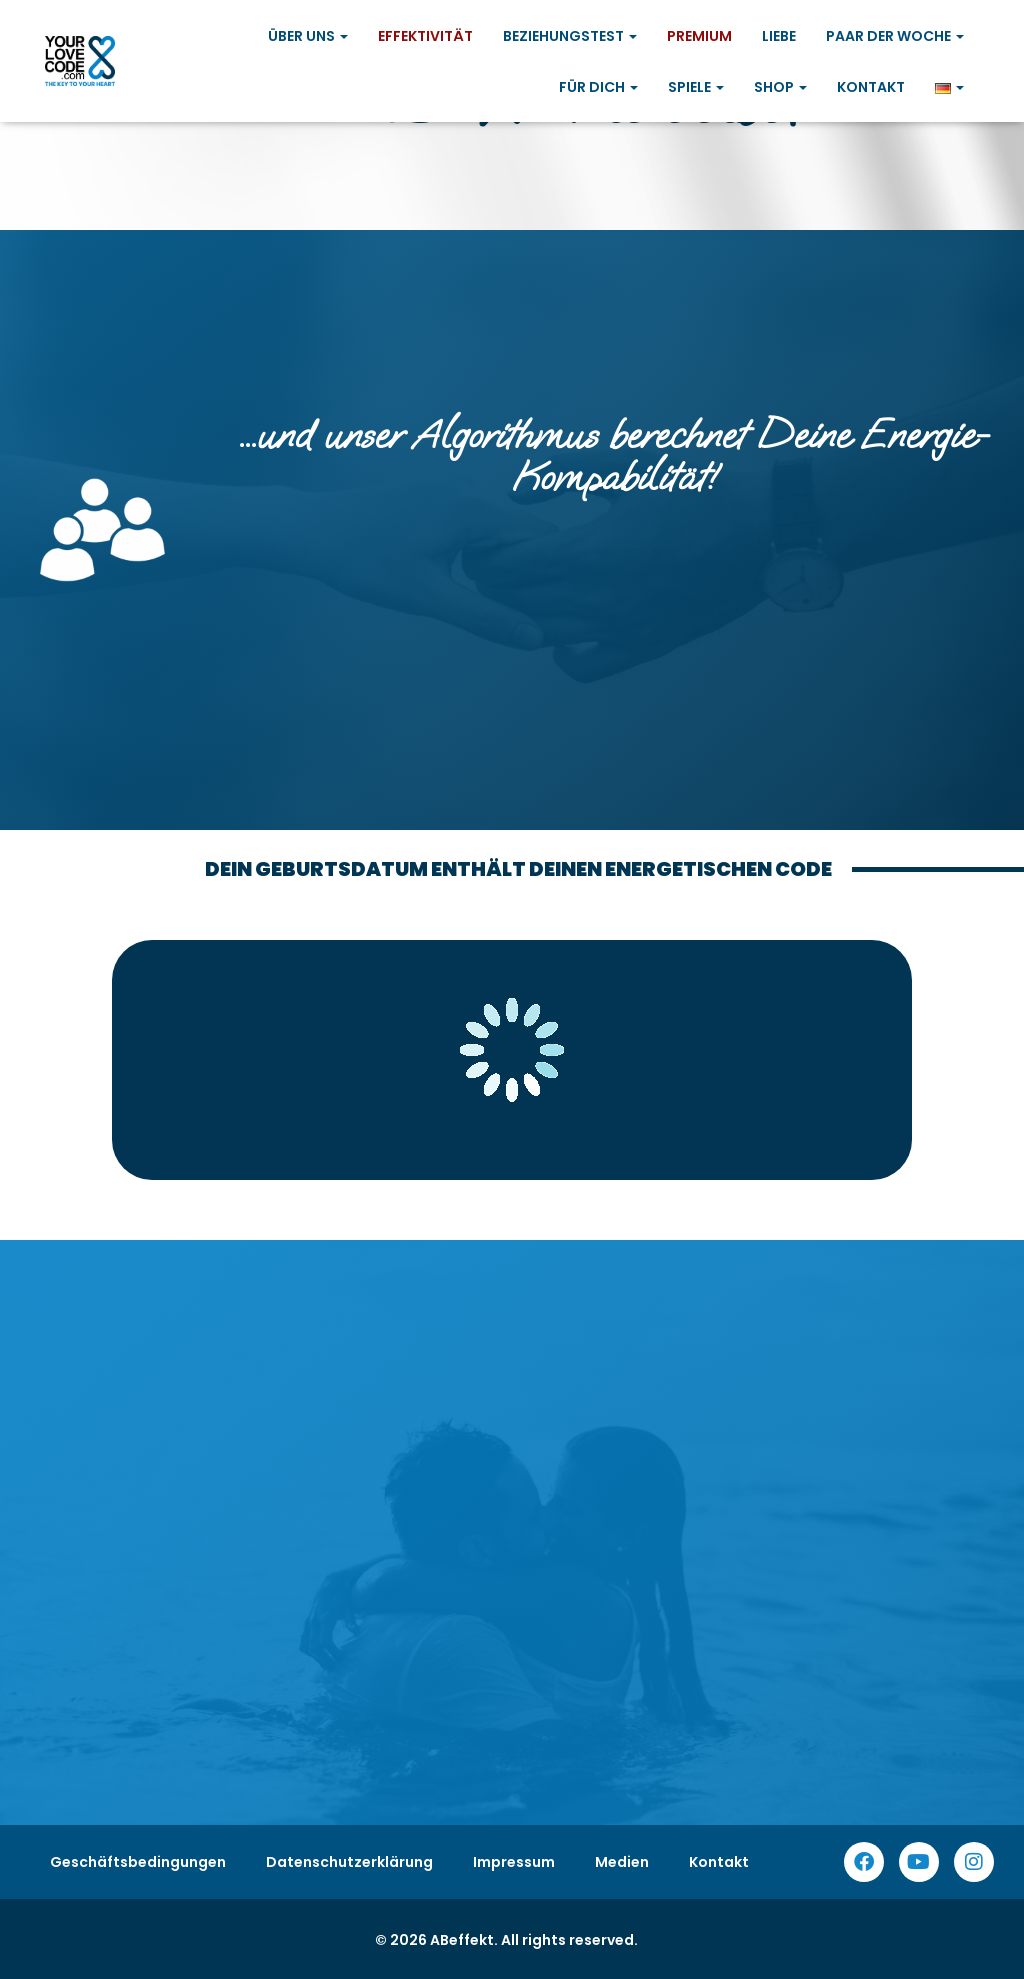 The width and height of the screenshot is (1024, 1979). Describe the element at coordinates (598, 87) in the screenshot. I see `Für Dich` at that location.